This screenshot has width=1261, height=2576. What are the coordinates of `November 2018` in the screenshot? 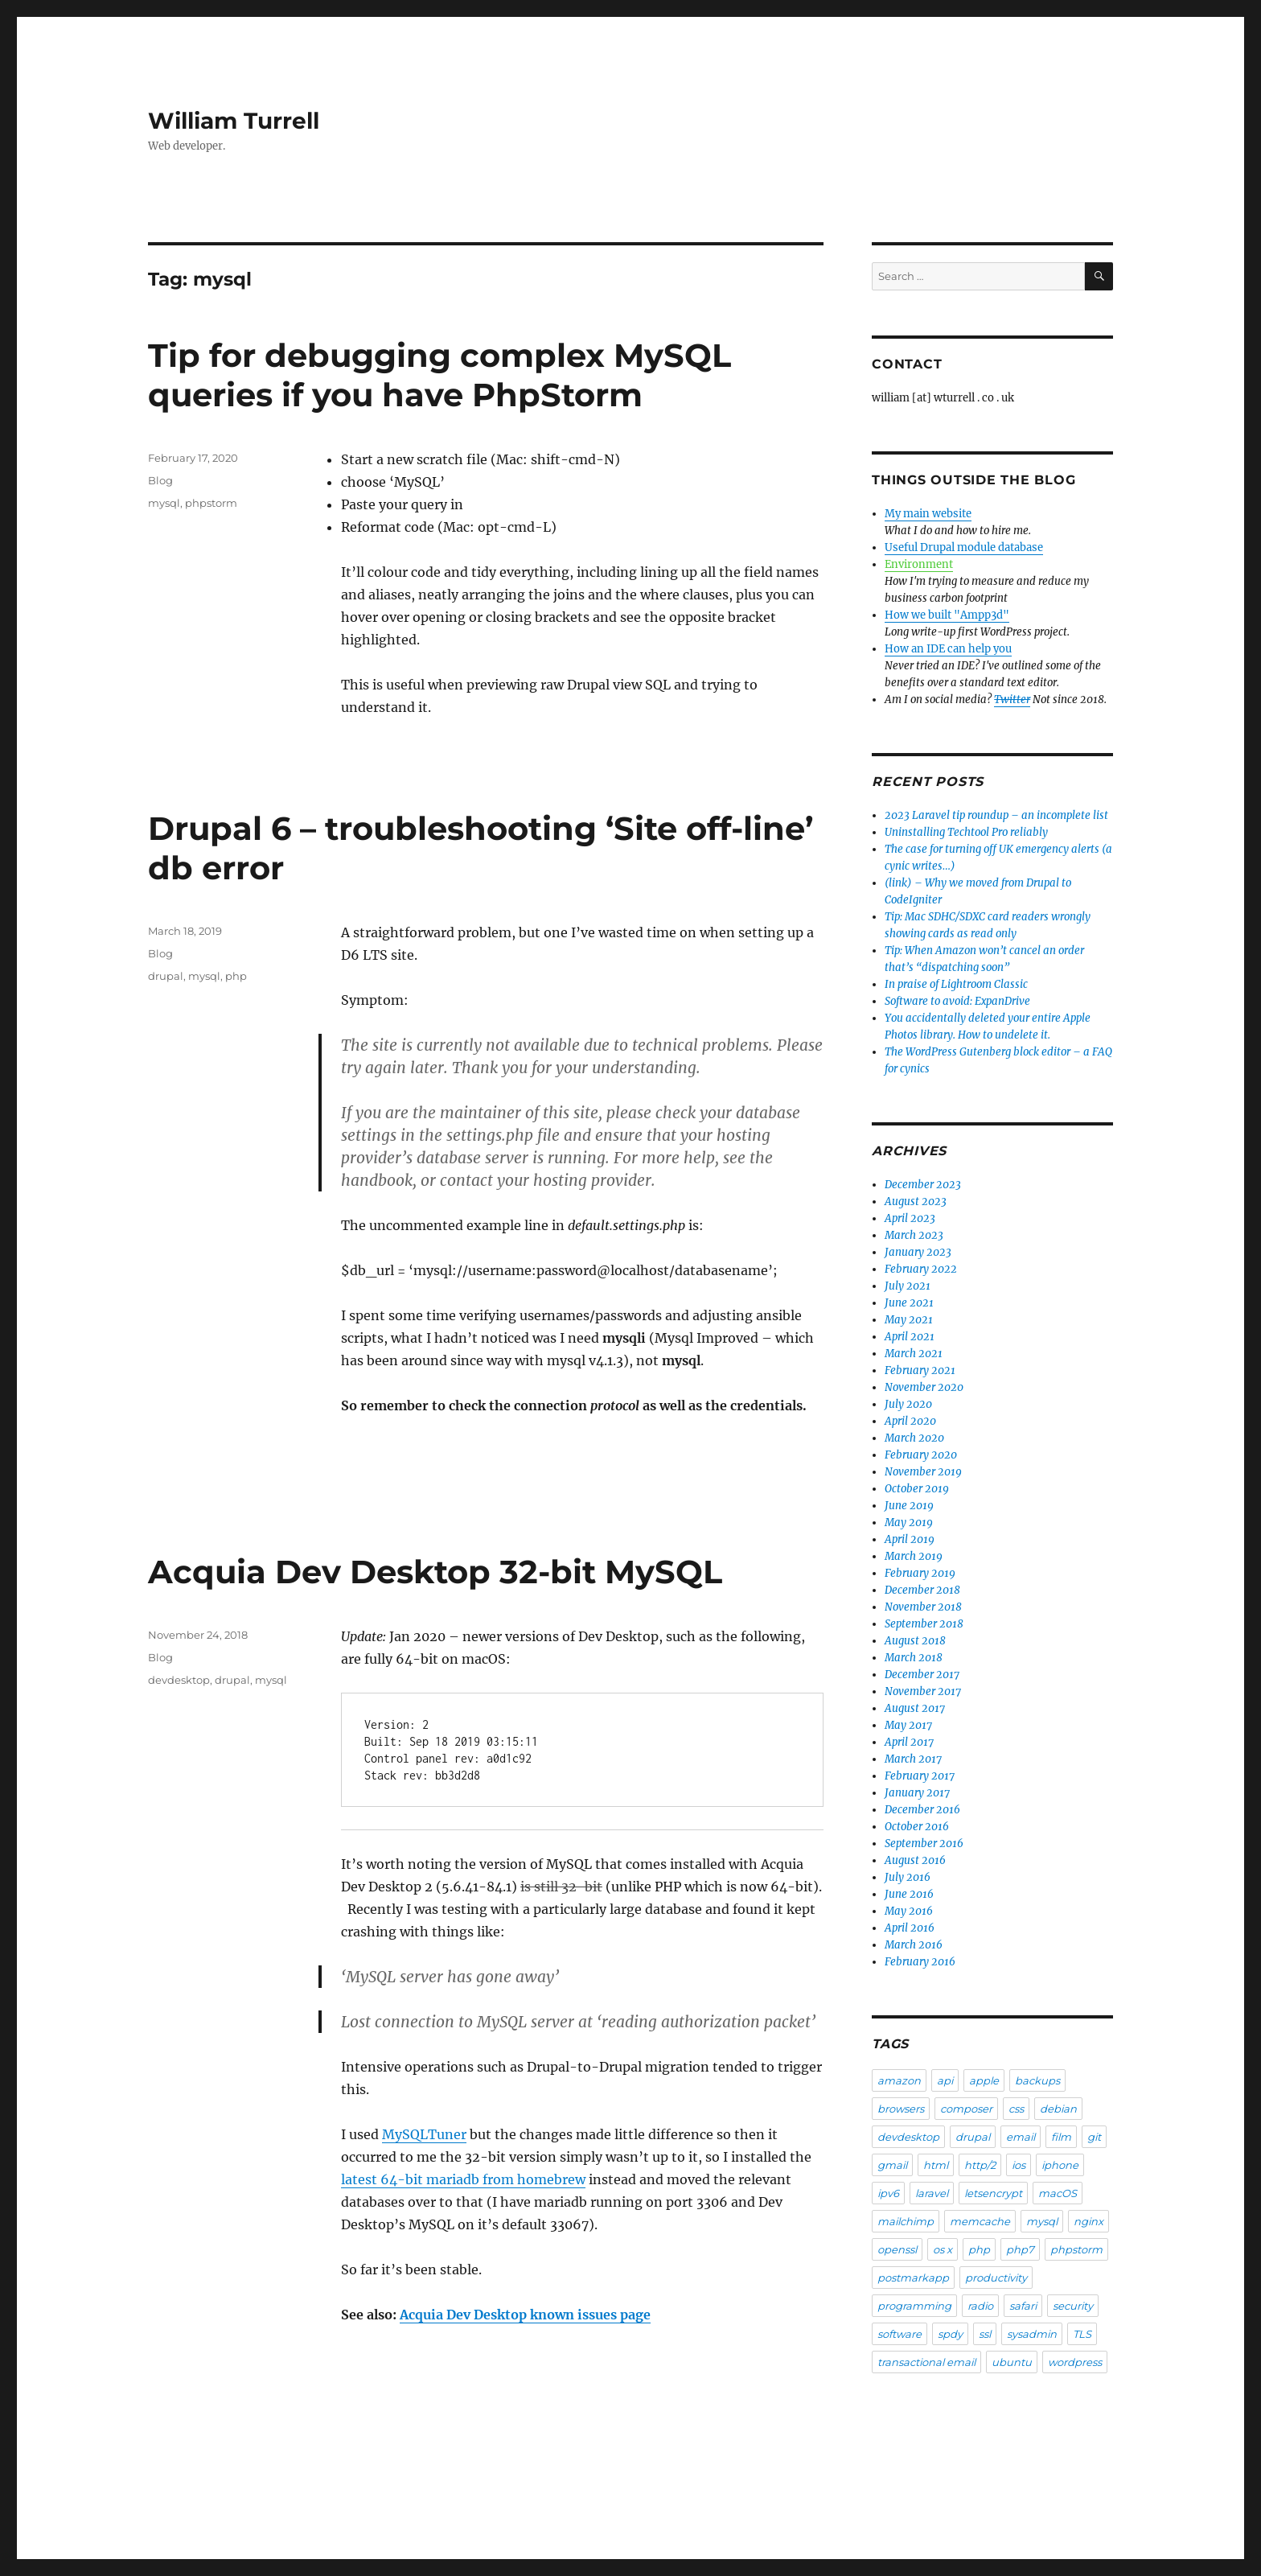 It's located at (923, 1607).